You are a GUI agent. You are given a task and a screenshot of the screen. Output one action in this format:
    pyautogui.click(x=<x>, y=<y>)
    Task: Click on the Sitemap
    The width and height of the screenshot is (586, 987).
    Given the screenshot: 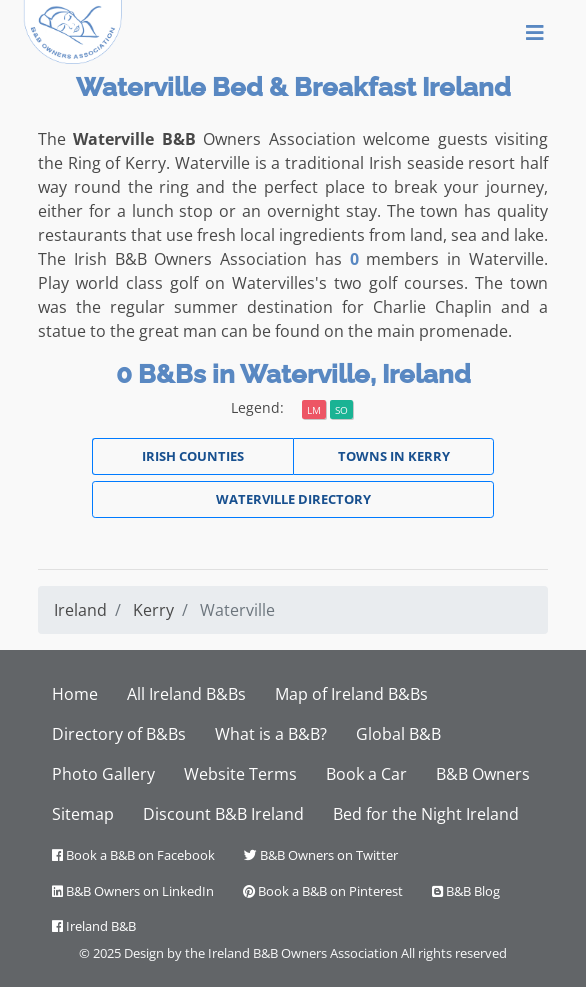 What is the action you would take?
    pyautogui.click(x=83, y=814)
    